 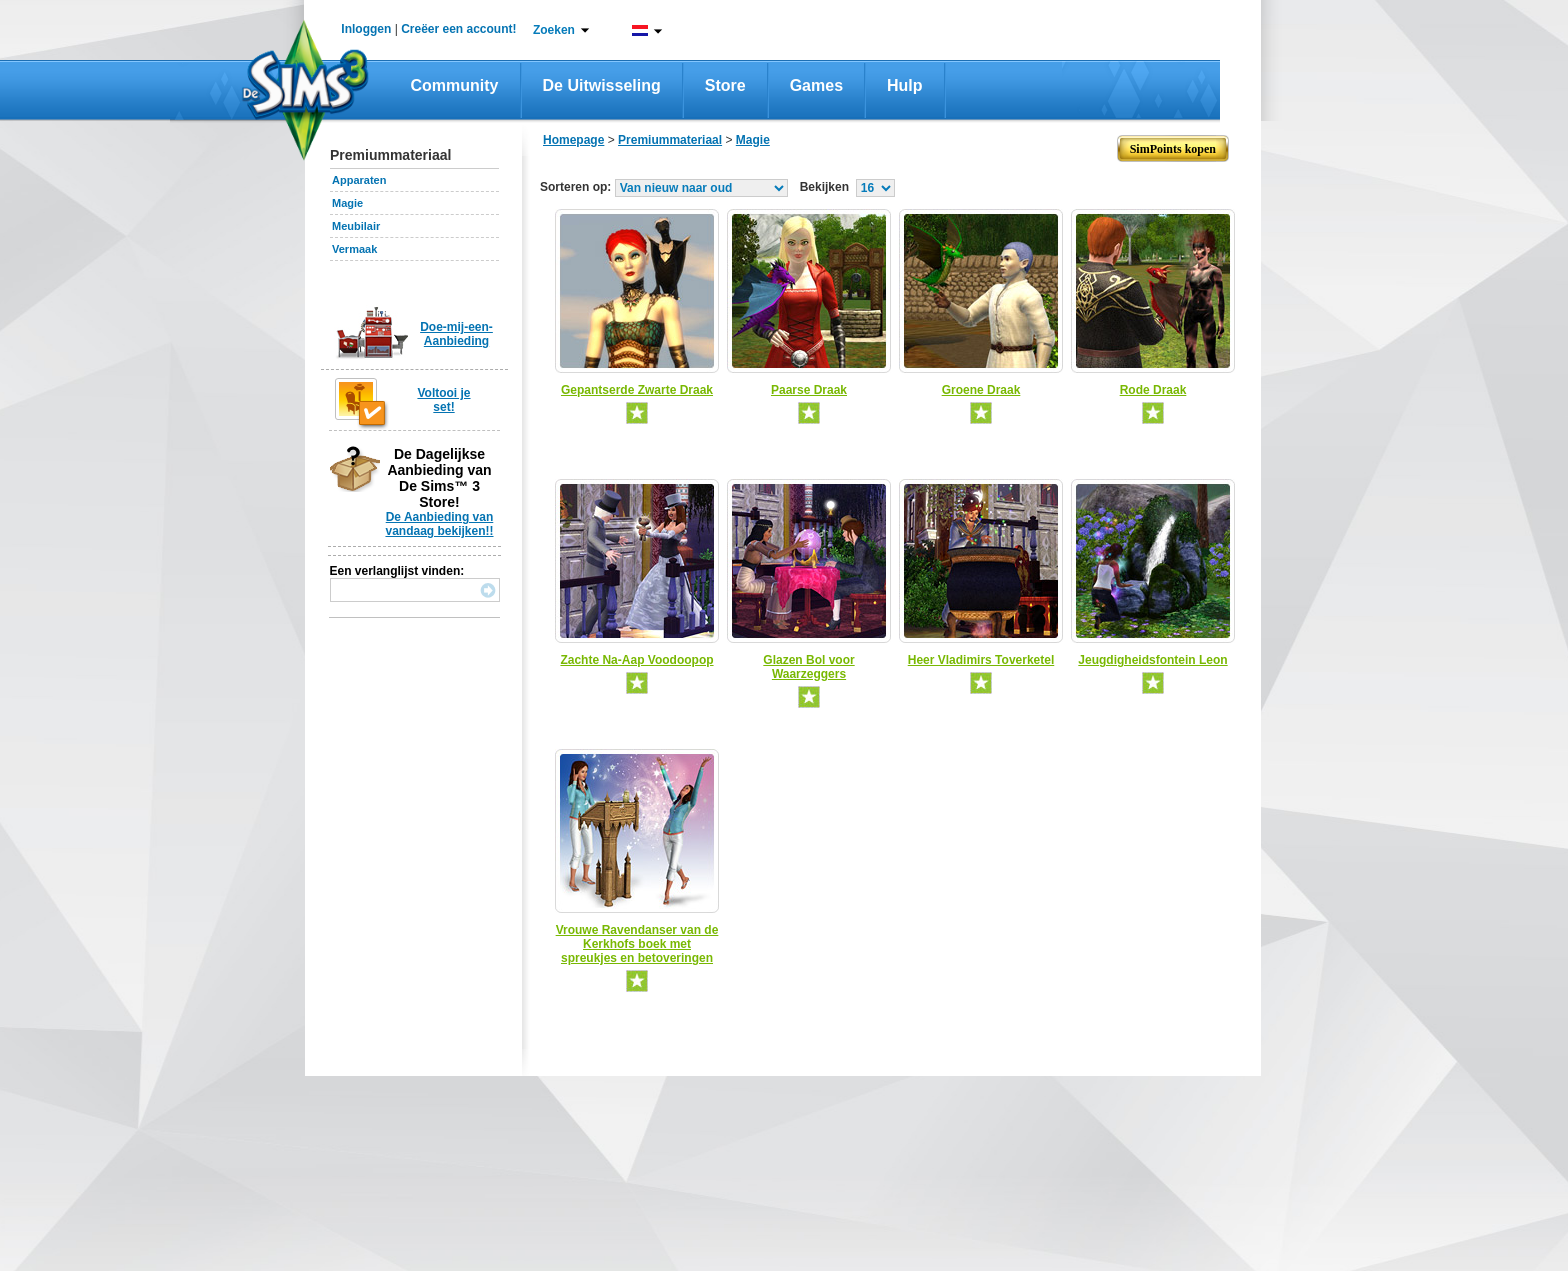 I want to click on Vermaak, so click(x=354, y=249).